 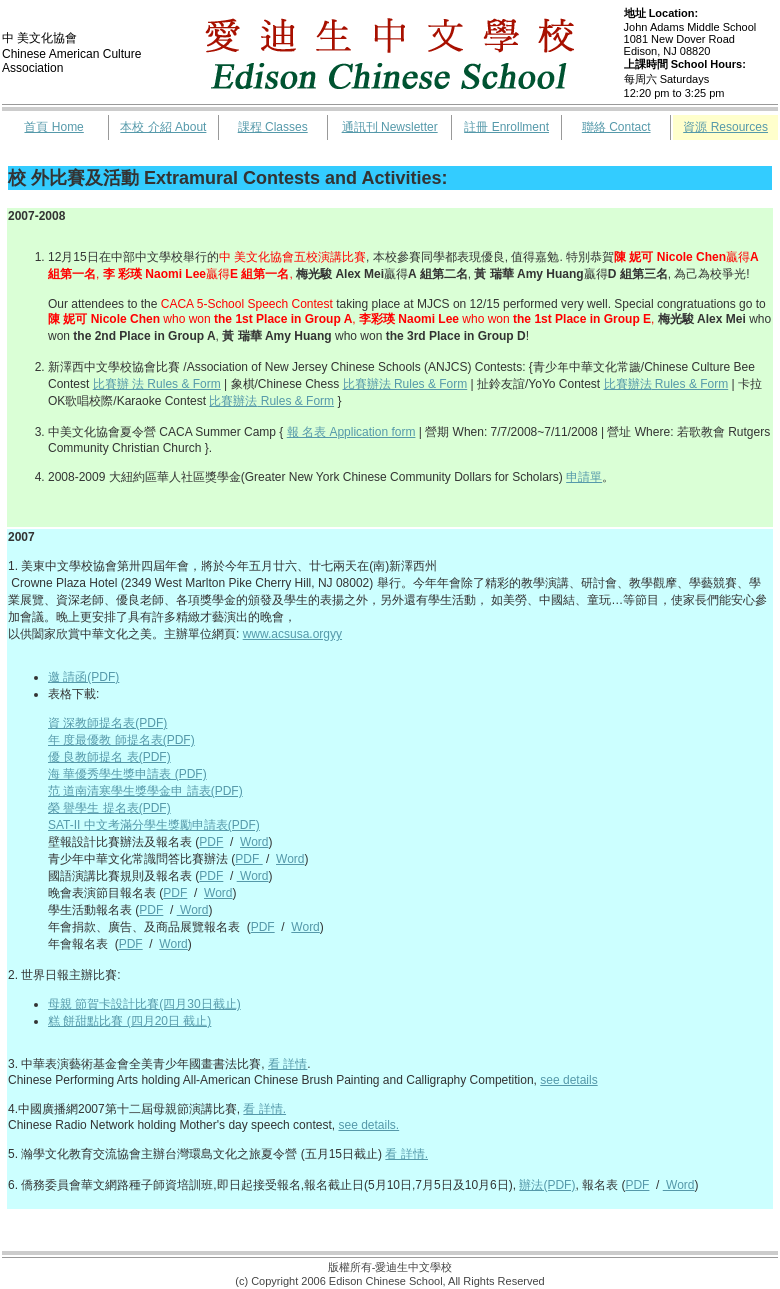 What do you see at coordinates (154, 825) in the screenshot?
I see `SAT-II 中文考滿分學生獎勵申請表(PDF)` at bounding box center [154, 825].